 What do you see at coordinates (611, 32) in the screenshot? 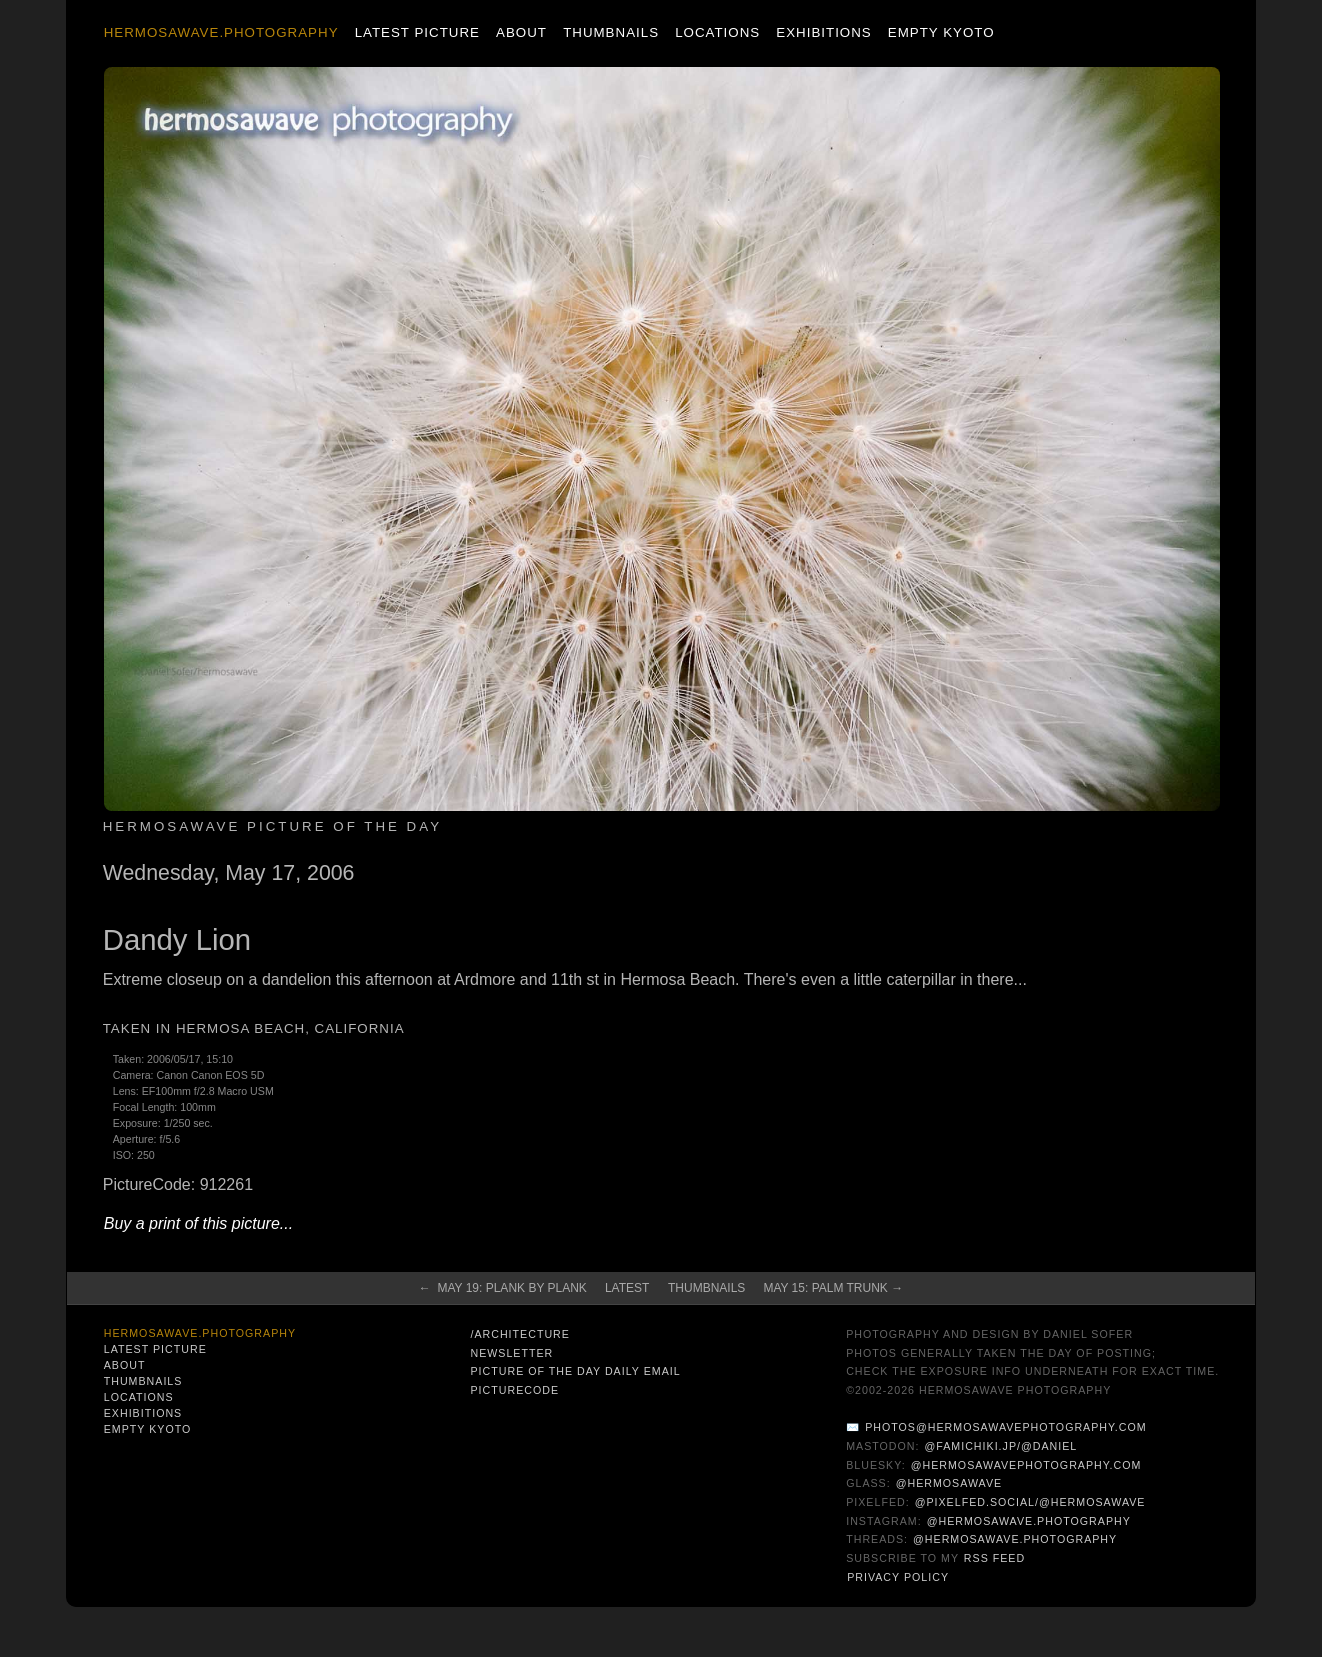
I see `Thumbnails` at bounding box center [611, 32].